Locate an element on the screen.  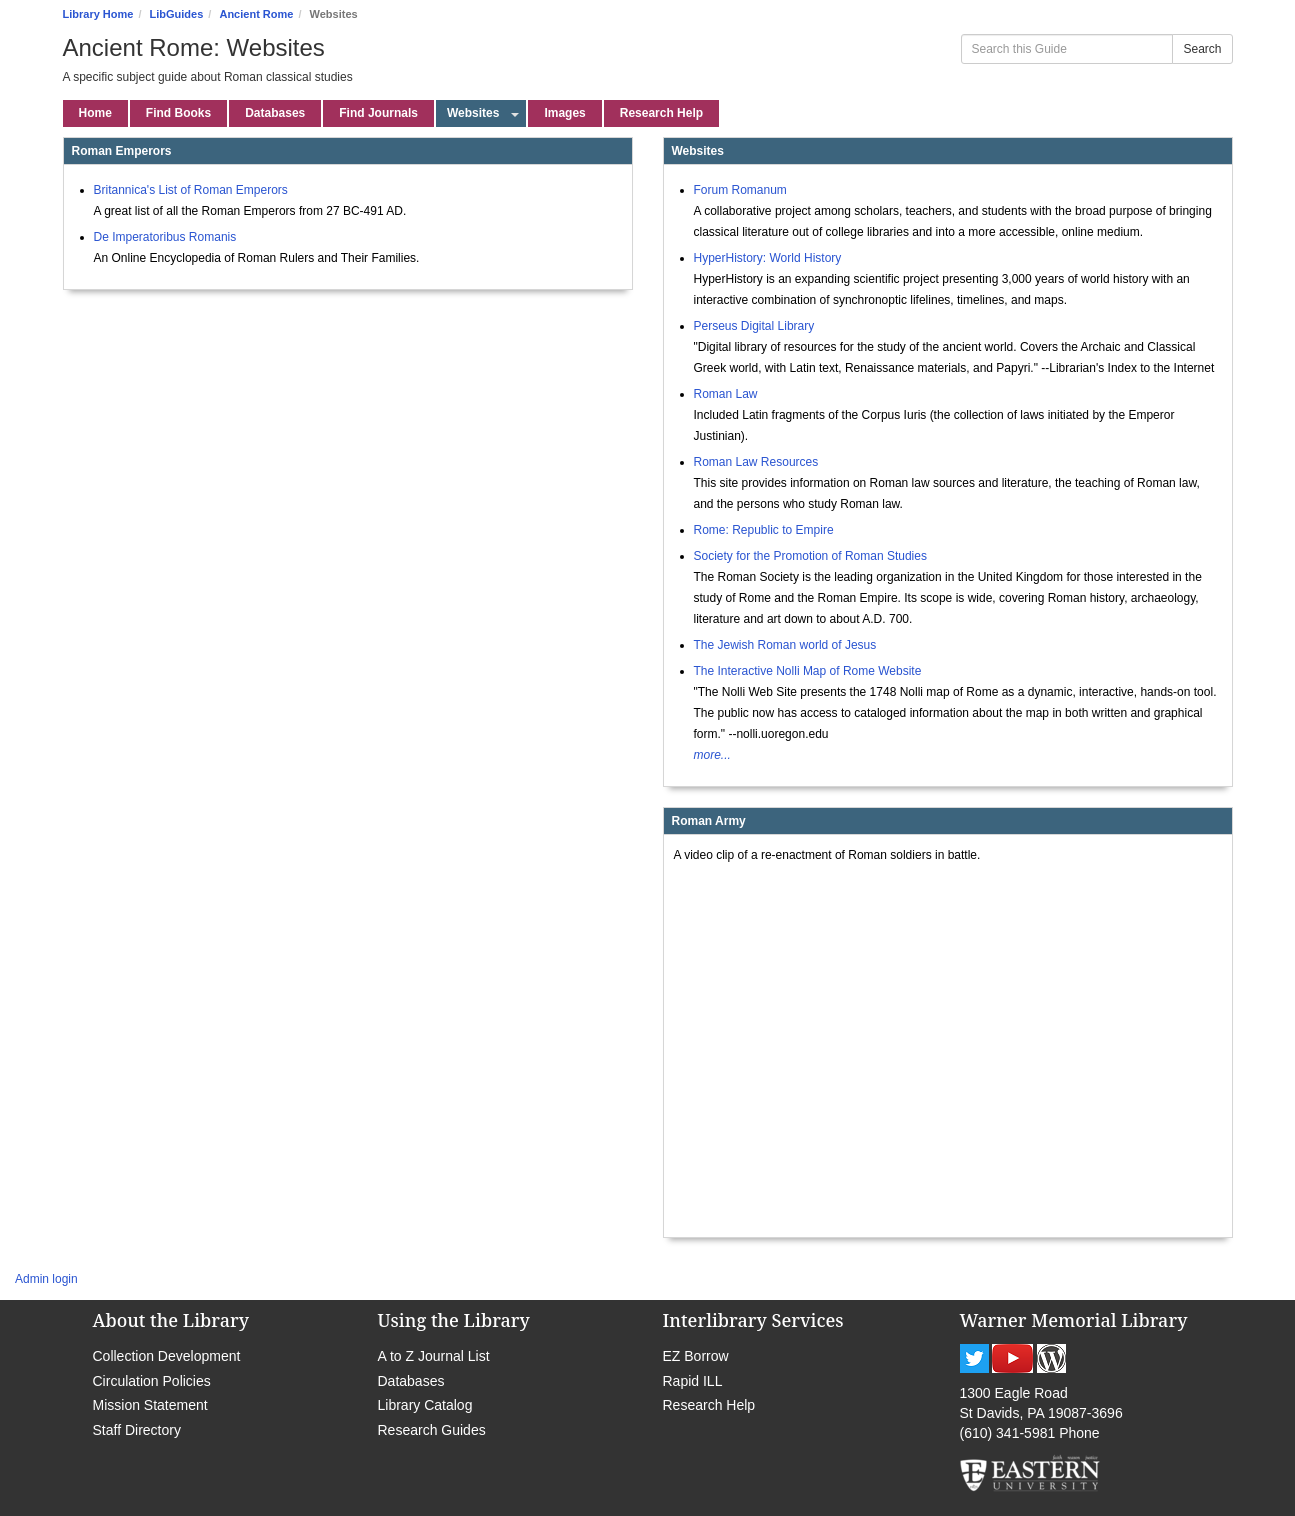
Admin login is located at coordinates (46, 1279).